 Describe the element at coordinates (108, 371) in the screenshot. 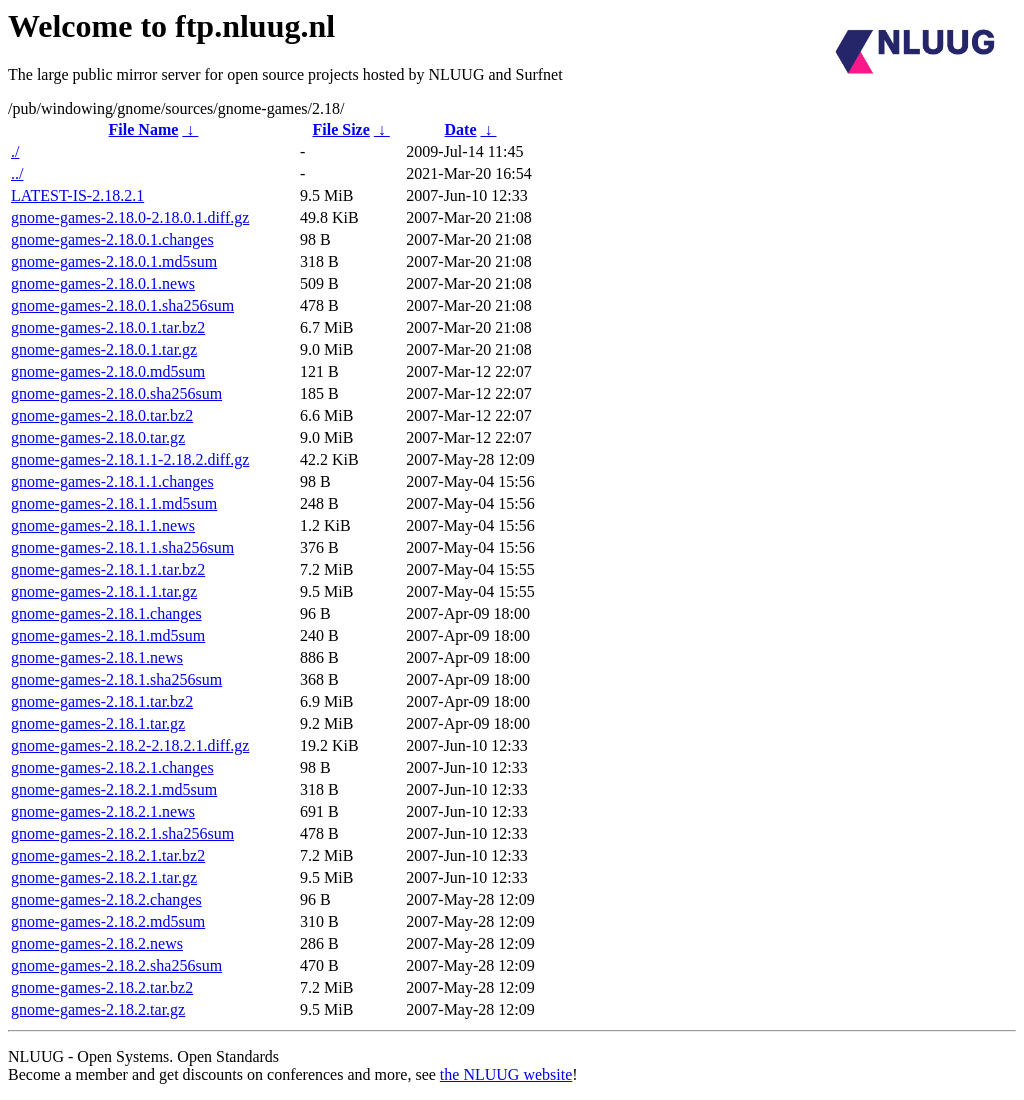

I see `gnome-games-2.18.0.md5sum` at that location.